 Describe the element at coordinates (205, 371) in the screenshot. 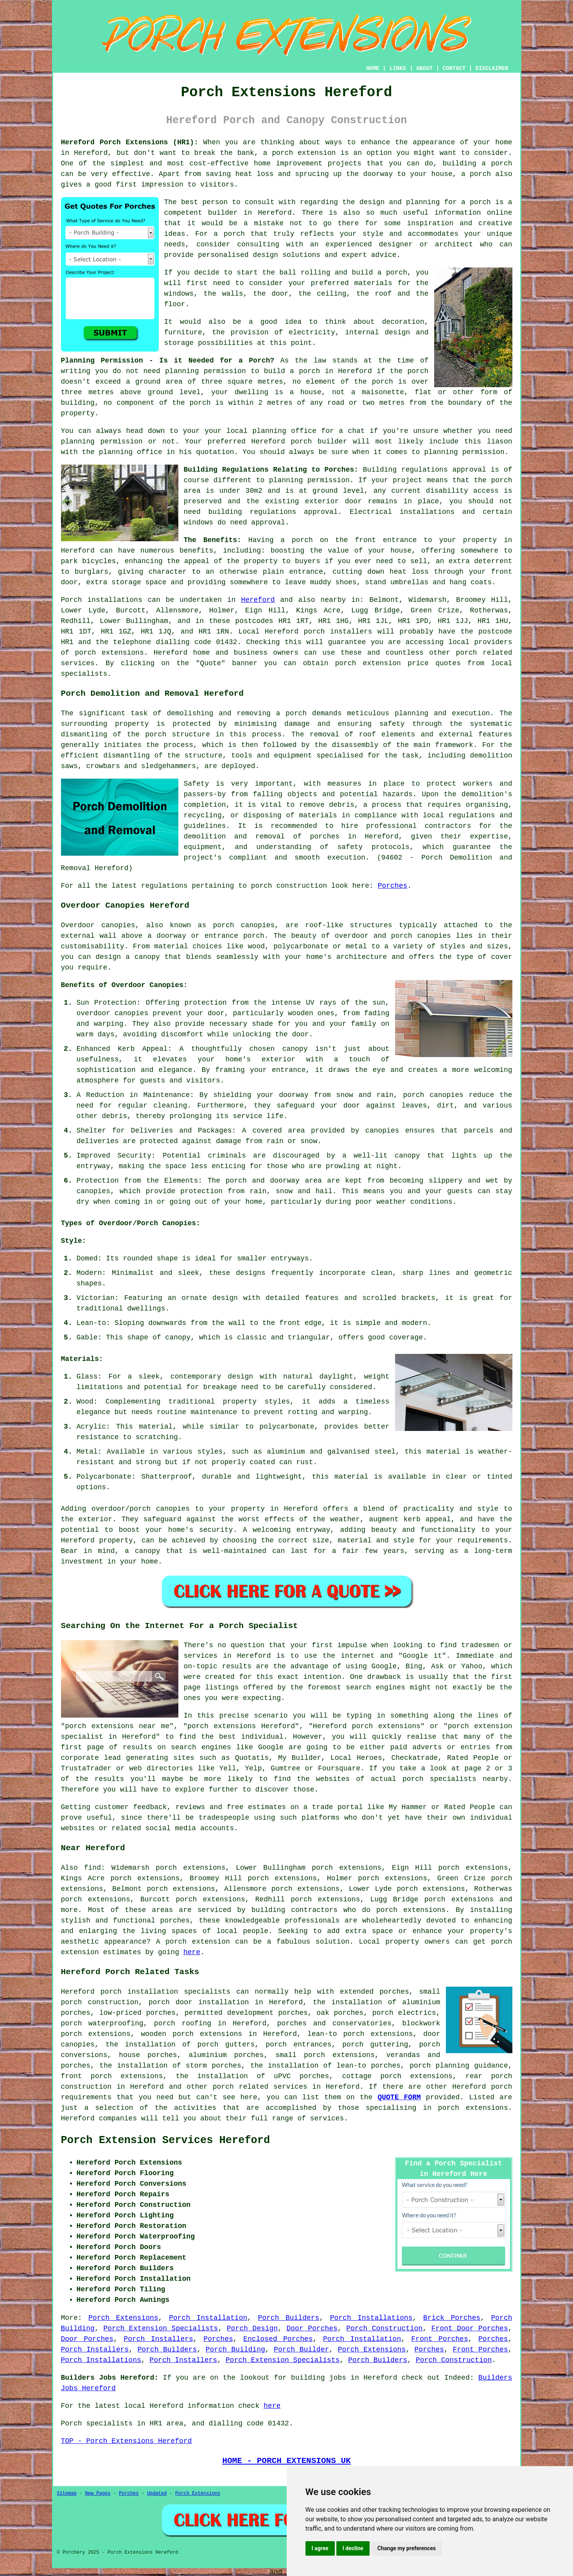

I see `planning permission` at that location.